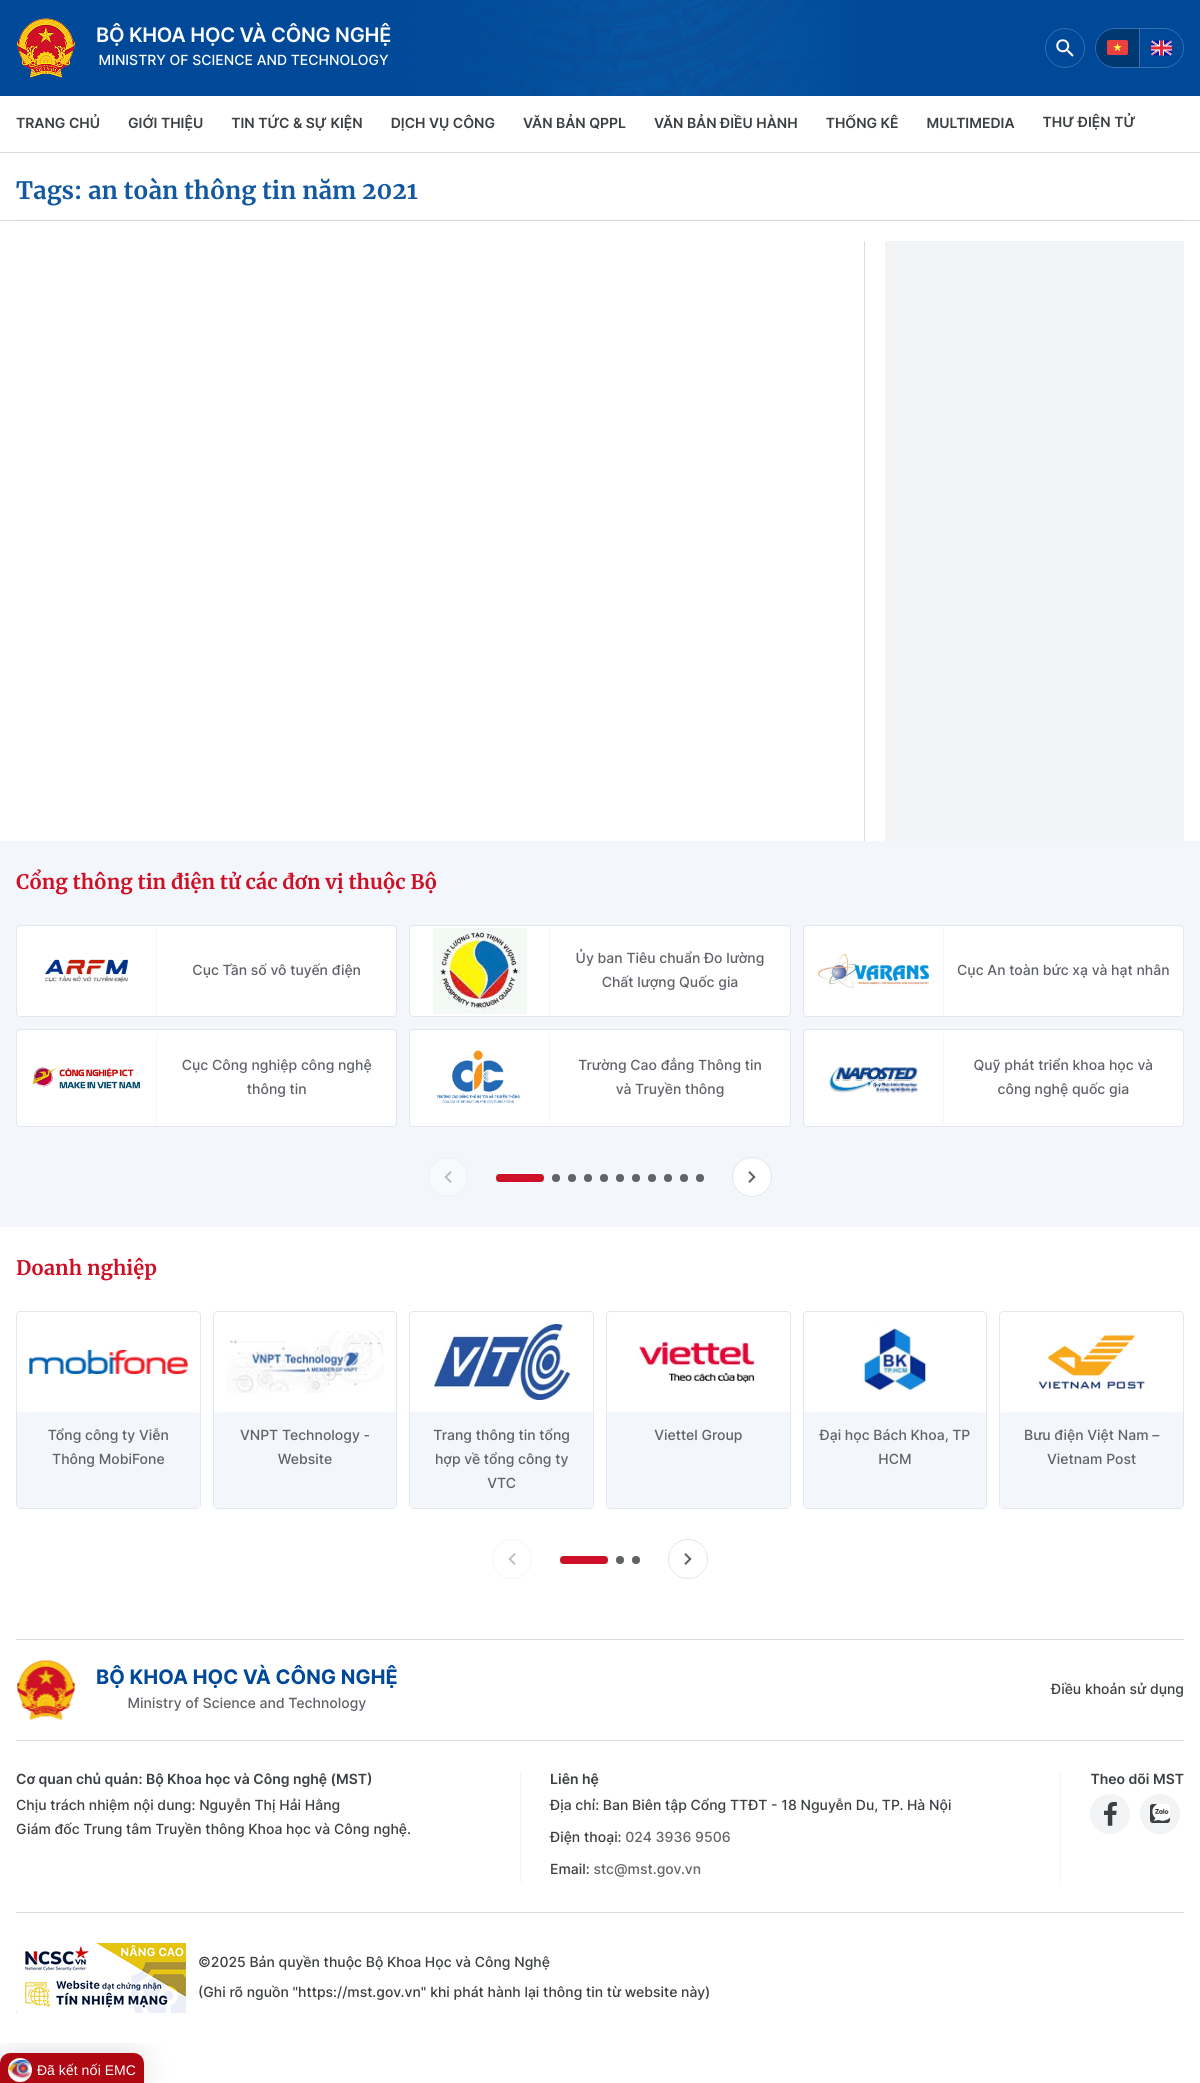 This screenshot has width=1200, height=2083. Describe the element at coordinates (58, 123) in the screenshot. I see `Trang chủ` at that location.